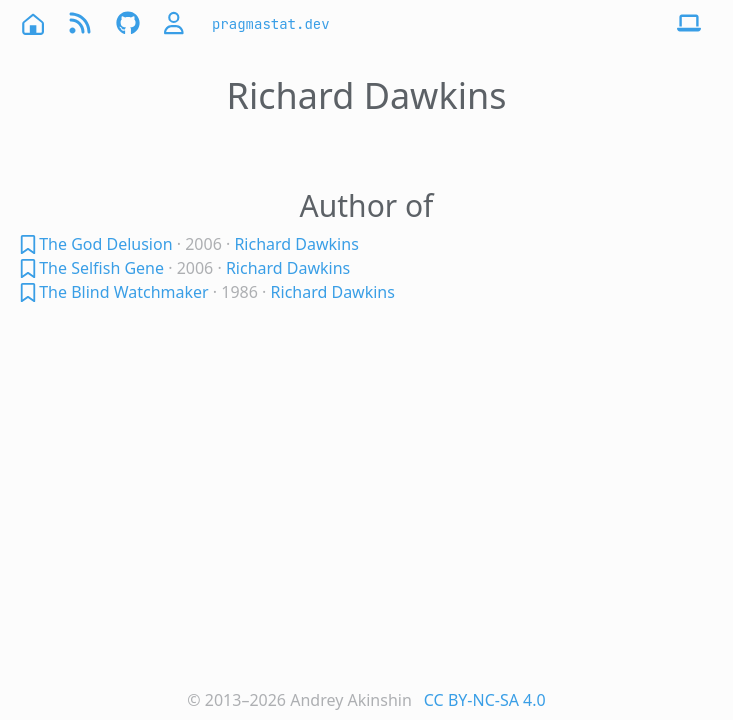 This screenshot has width=733, height=720. I want to click on Richard Dawkins, so click(296, 244).